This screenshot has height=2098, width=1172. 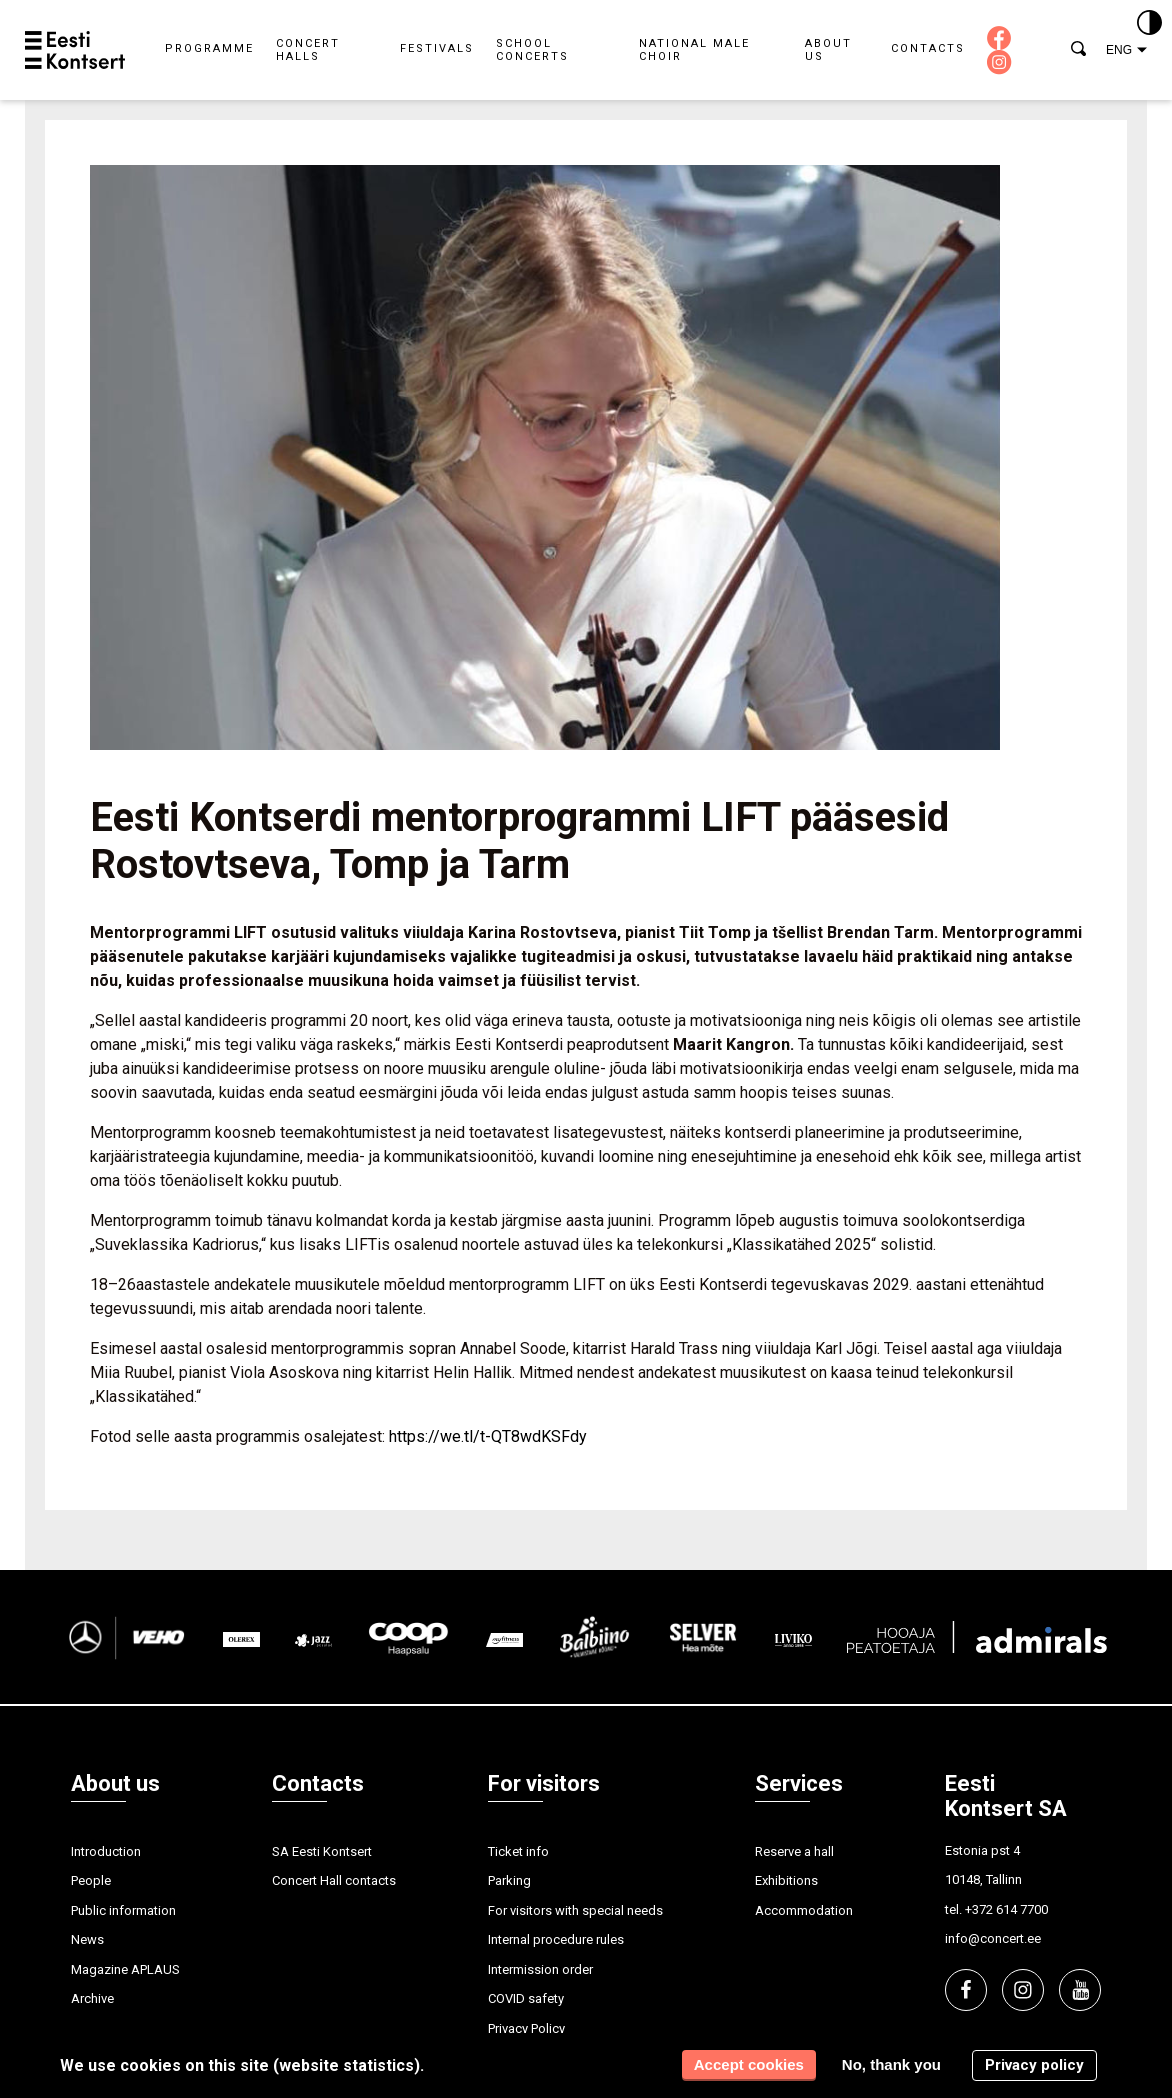 I want to click on Exhibitions, so click(x=786, y=1880).